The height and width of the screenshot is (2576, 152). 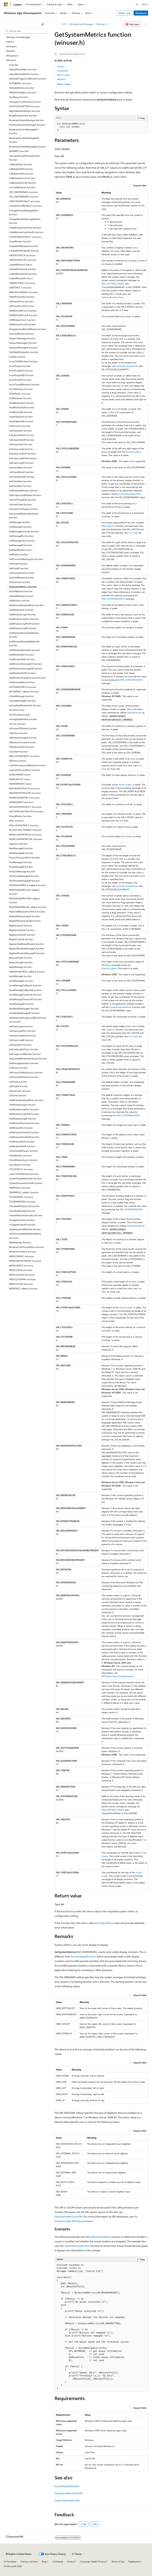 What do you see at coordinates (21, 416) in the screenshot?
I see `GetAltTabInfoA function [treeitem]` at bounding box center [21, 416].